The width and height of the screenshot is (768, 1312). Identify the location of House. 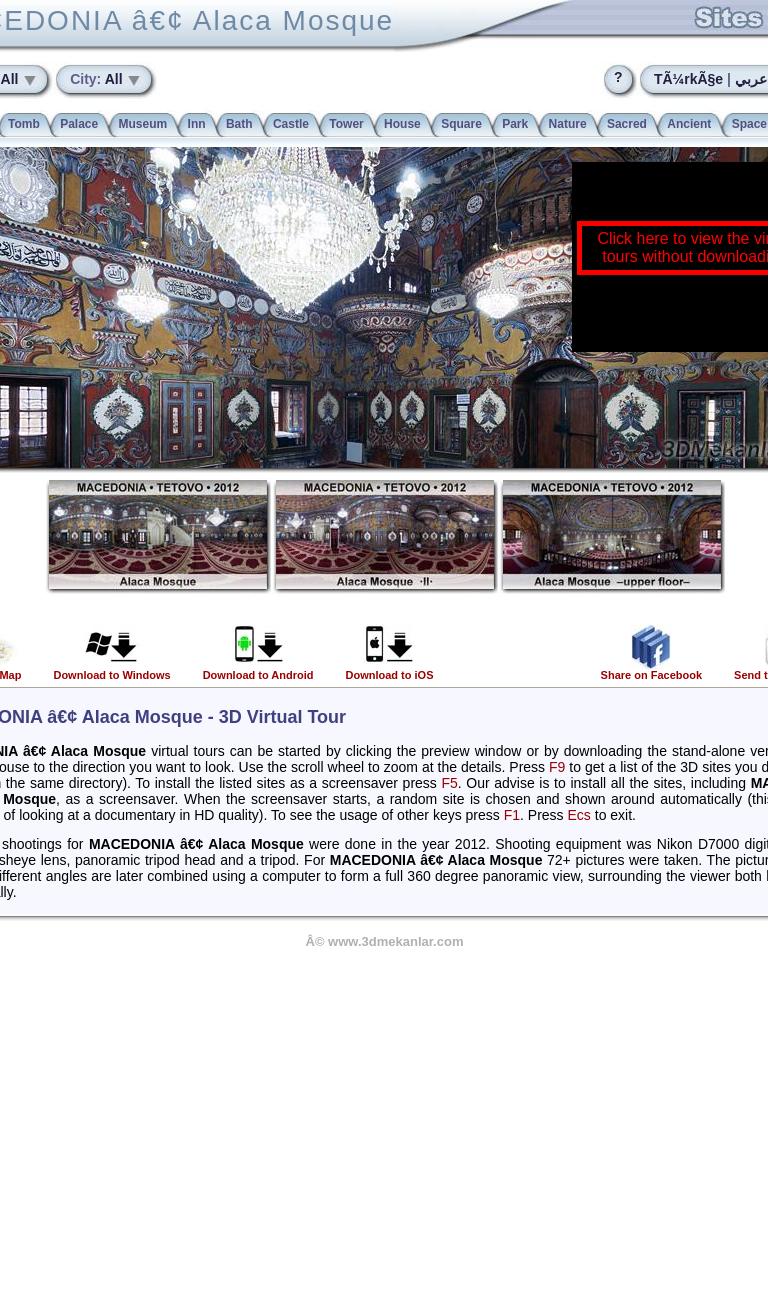
(402, 124).